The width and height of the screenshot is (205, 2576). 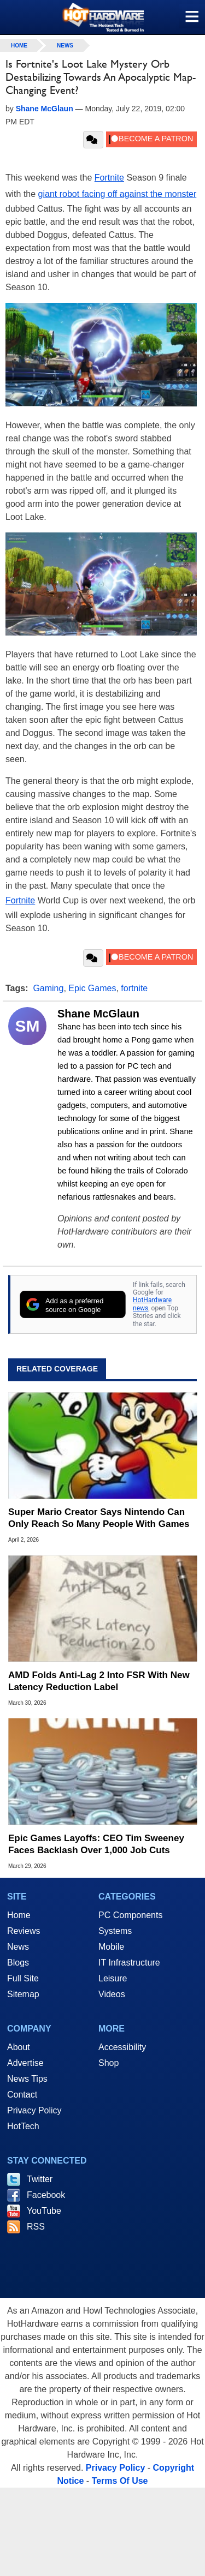 I want to click on Super Mario Creator Says Nintendo Can Only Reach So Many People With Games, so click(x=98, y=1518).